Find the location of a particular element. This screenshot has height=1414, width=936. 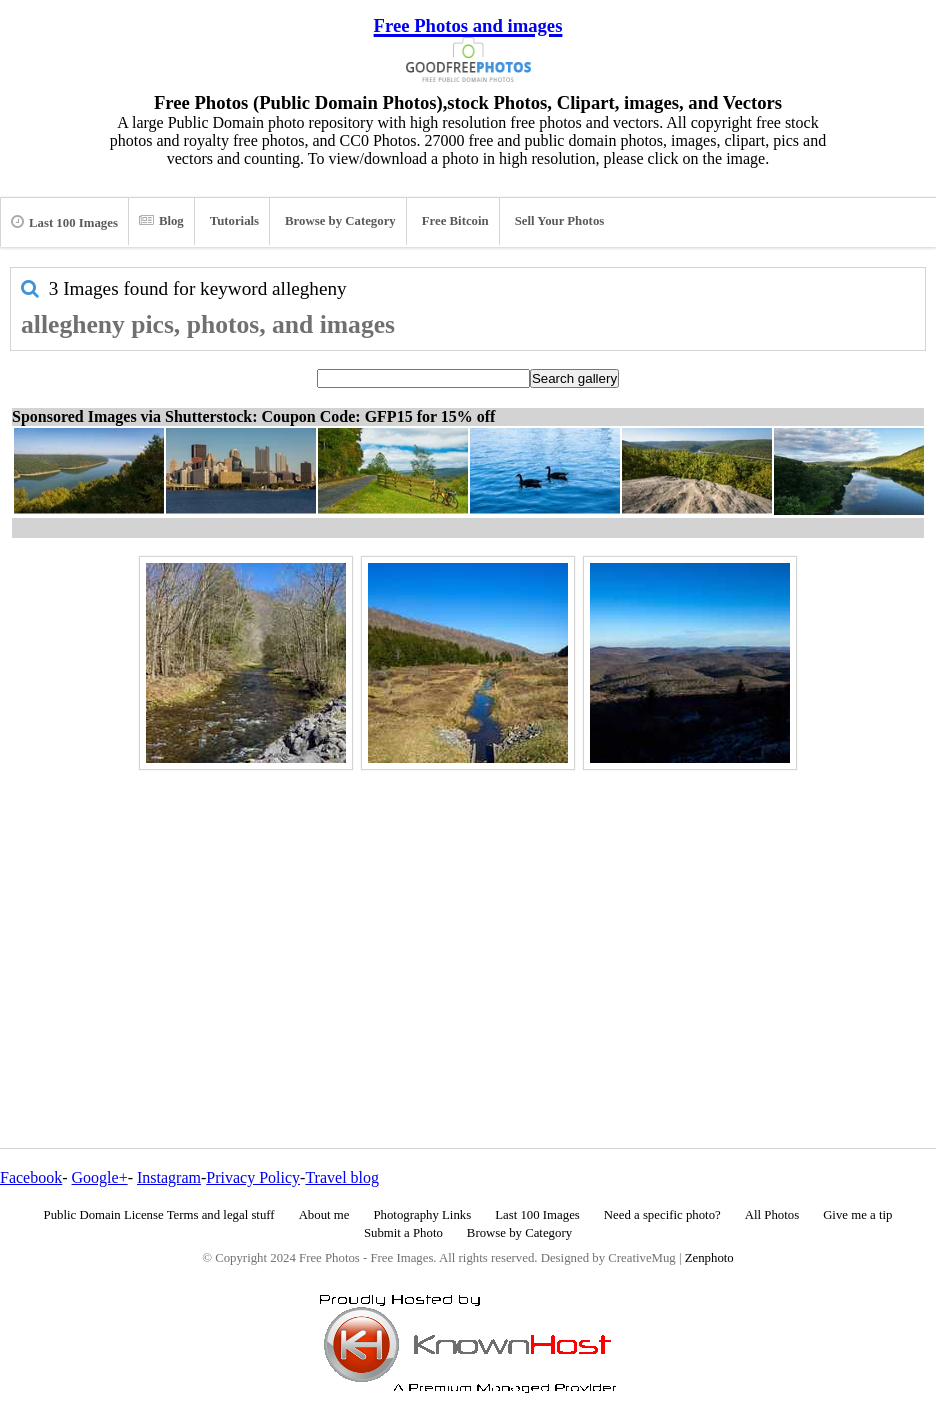

Free Bitcoin is located at coordinates (455, 221).